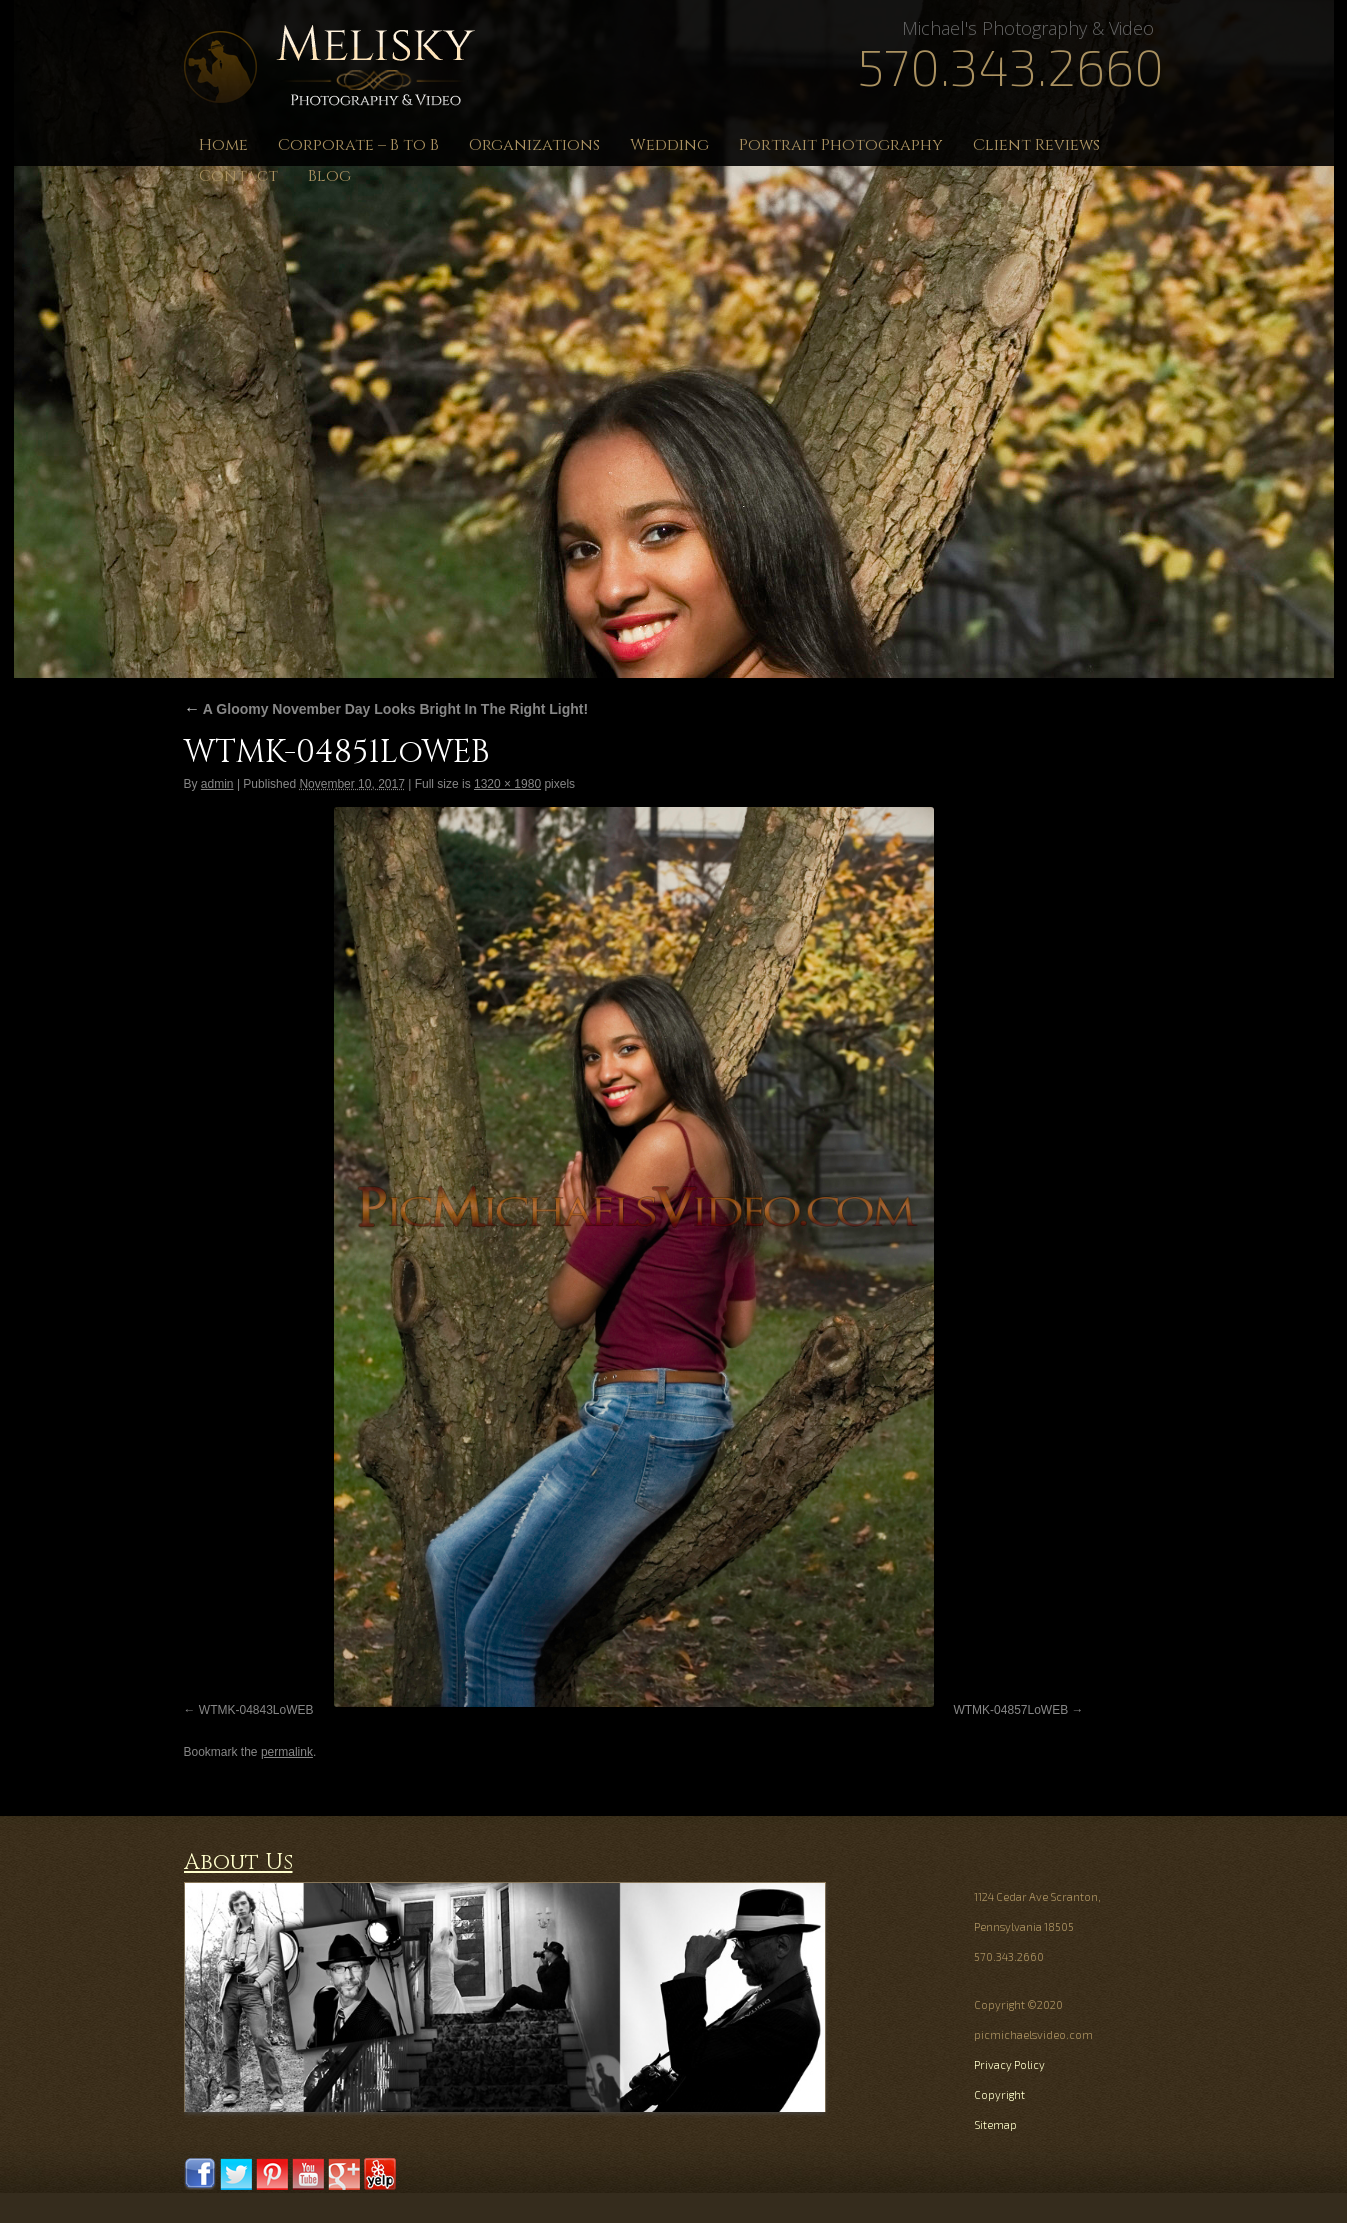  What do you see at coordinates (1009, 2064) in the screenshot?
I see `Privacy Policy` at bounding box center [1009, 2064].